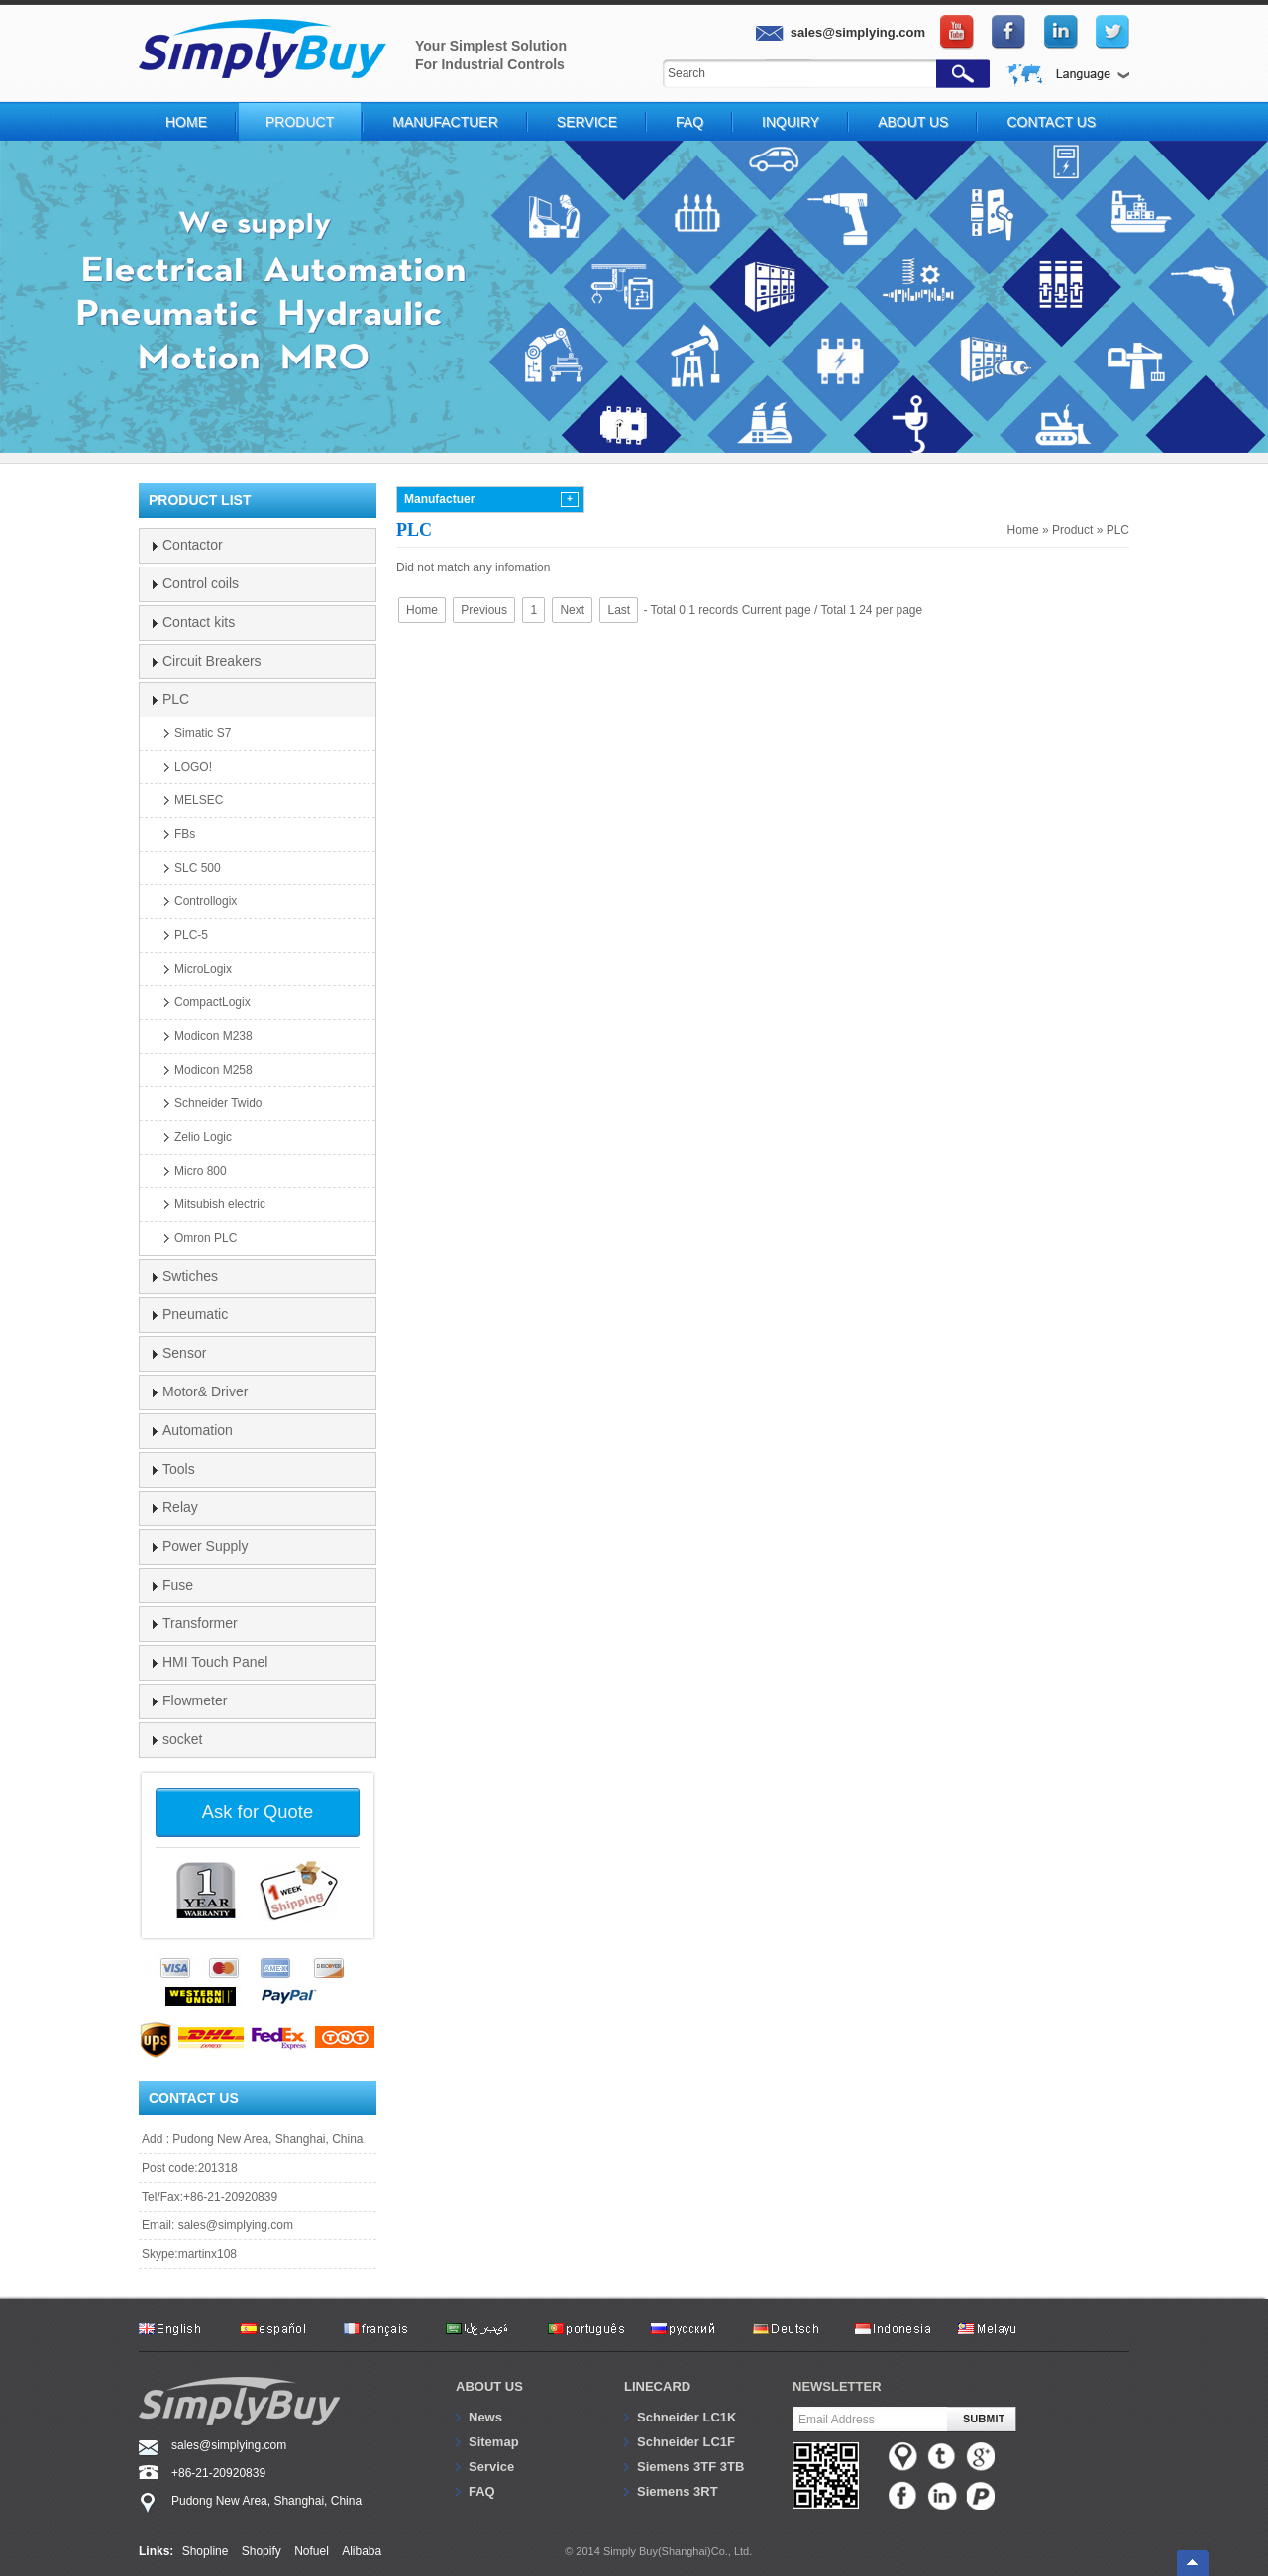  Describe the element at coordinates (205, 1391) in the screenshot. I see `Motor& Driver` at that location.